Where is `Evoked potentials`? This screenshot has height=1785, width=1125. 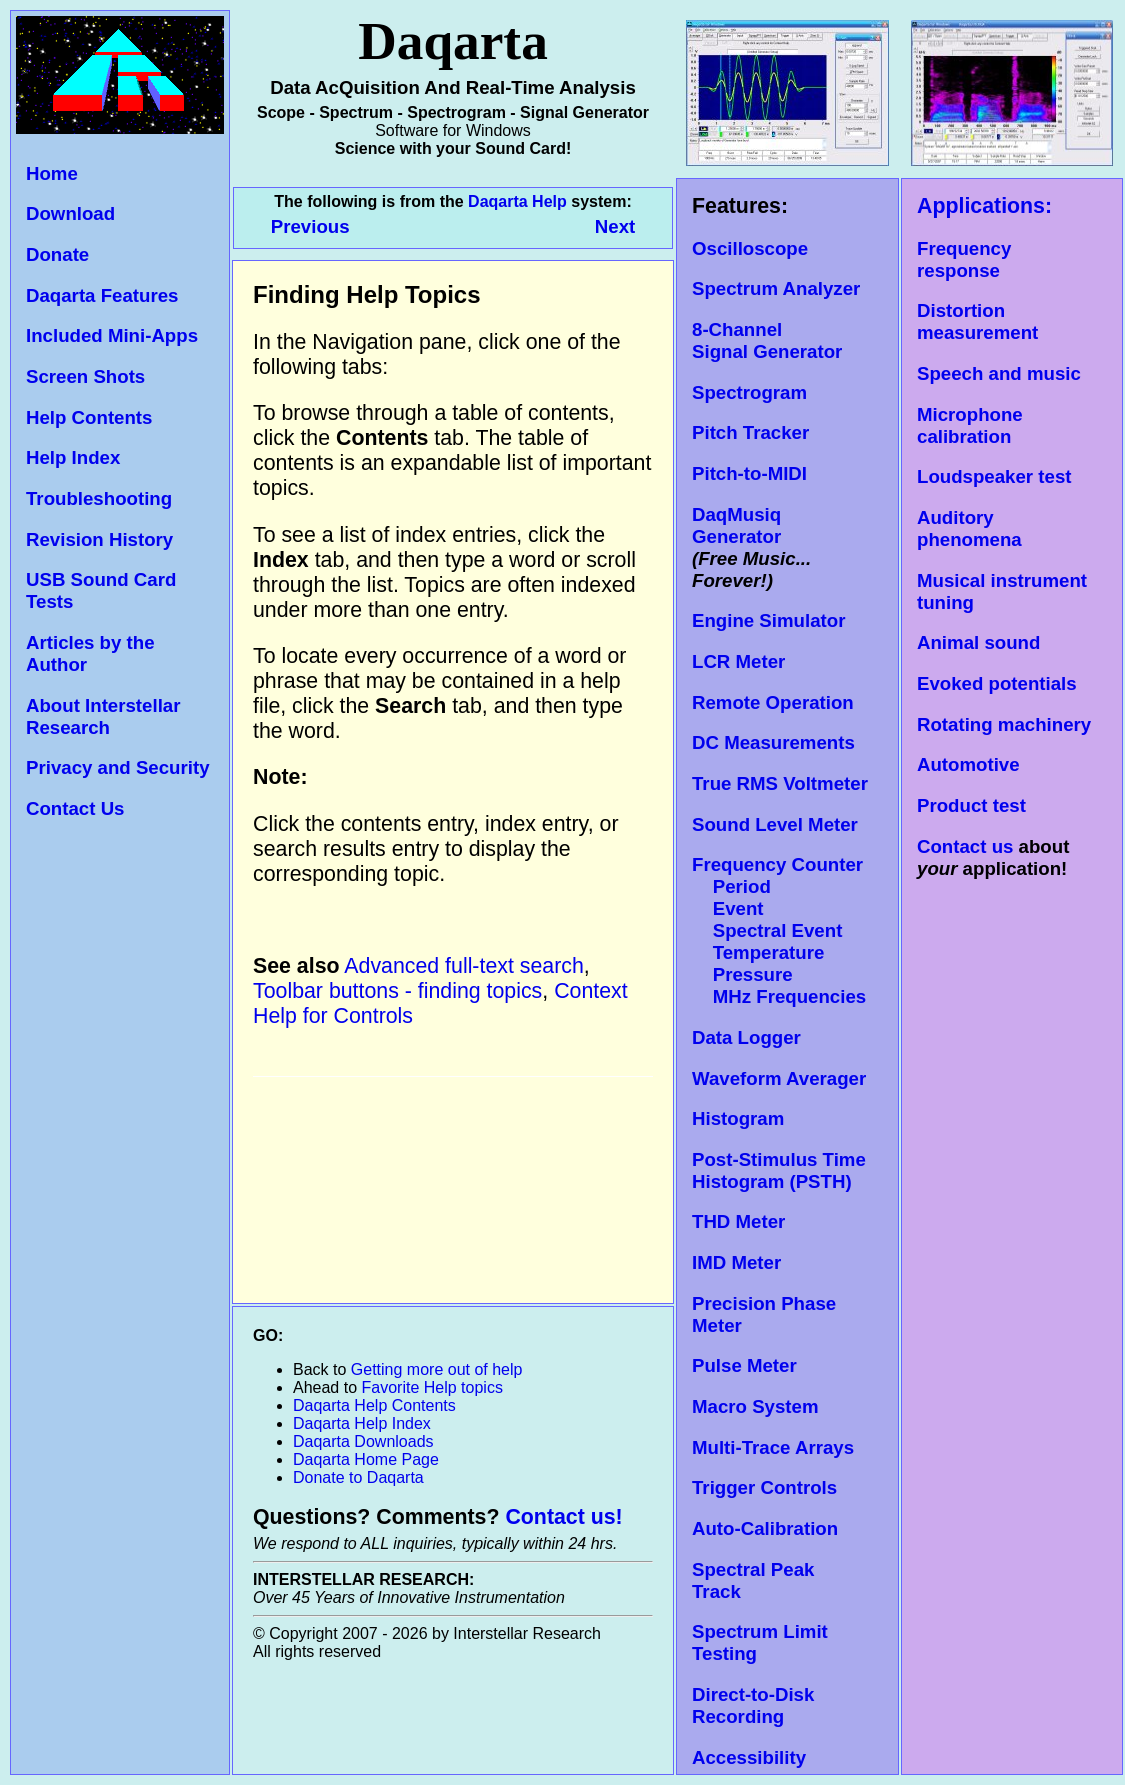
Evoked potentials is located at coordinates (997, 683).